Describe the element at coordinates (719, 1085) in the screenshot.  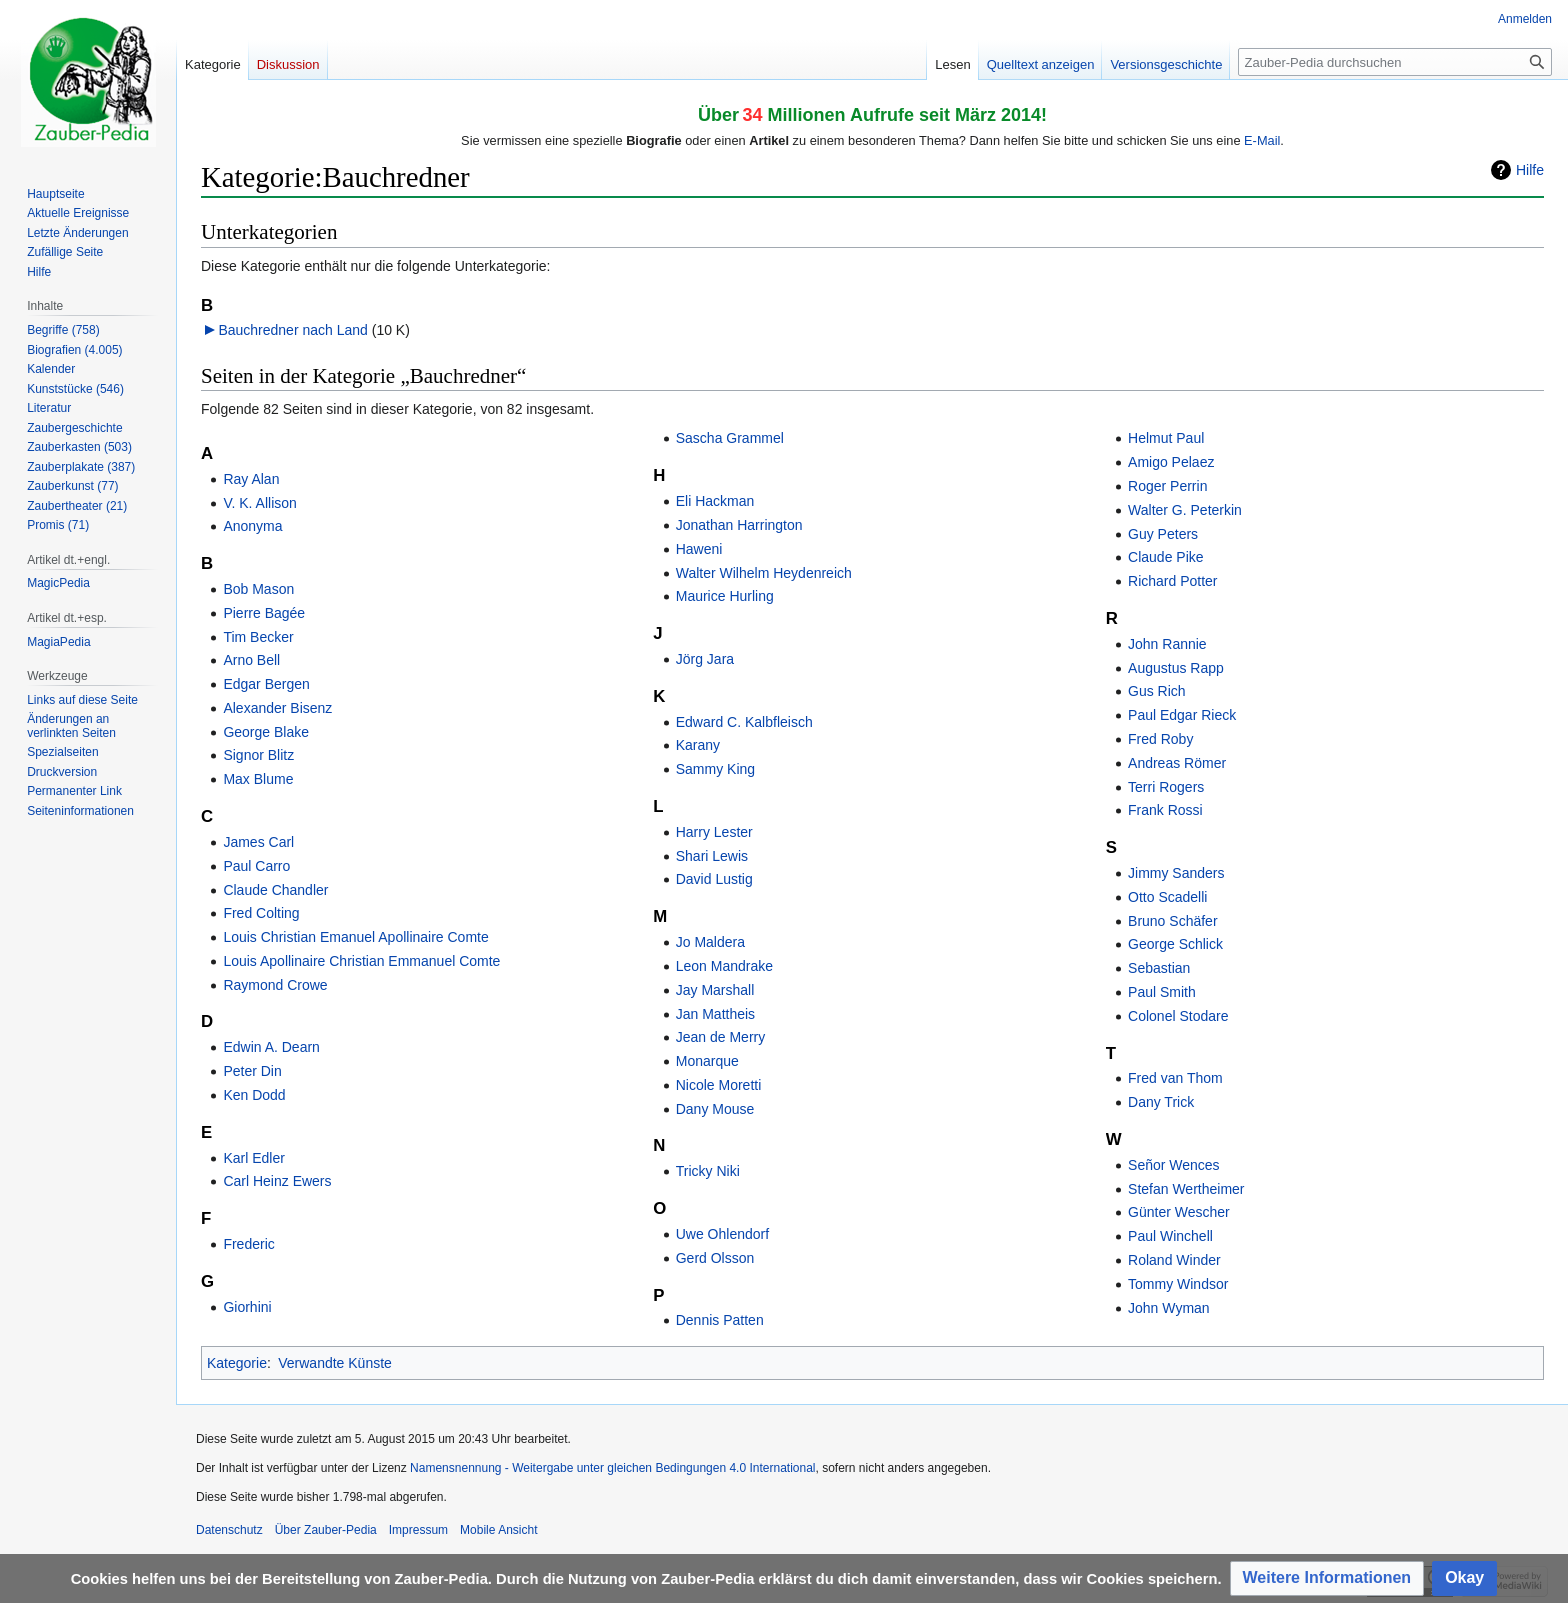
I see `Nicole Moretti` at that location.